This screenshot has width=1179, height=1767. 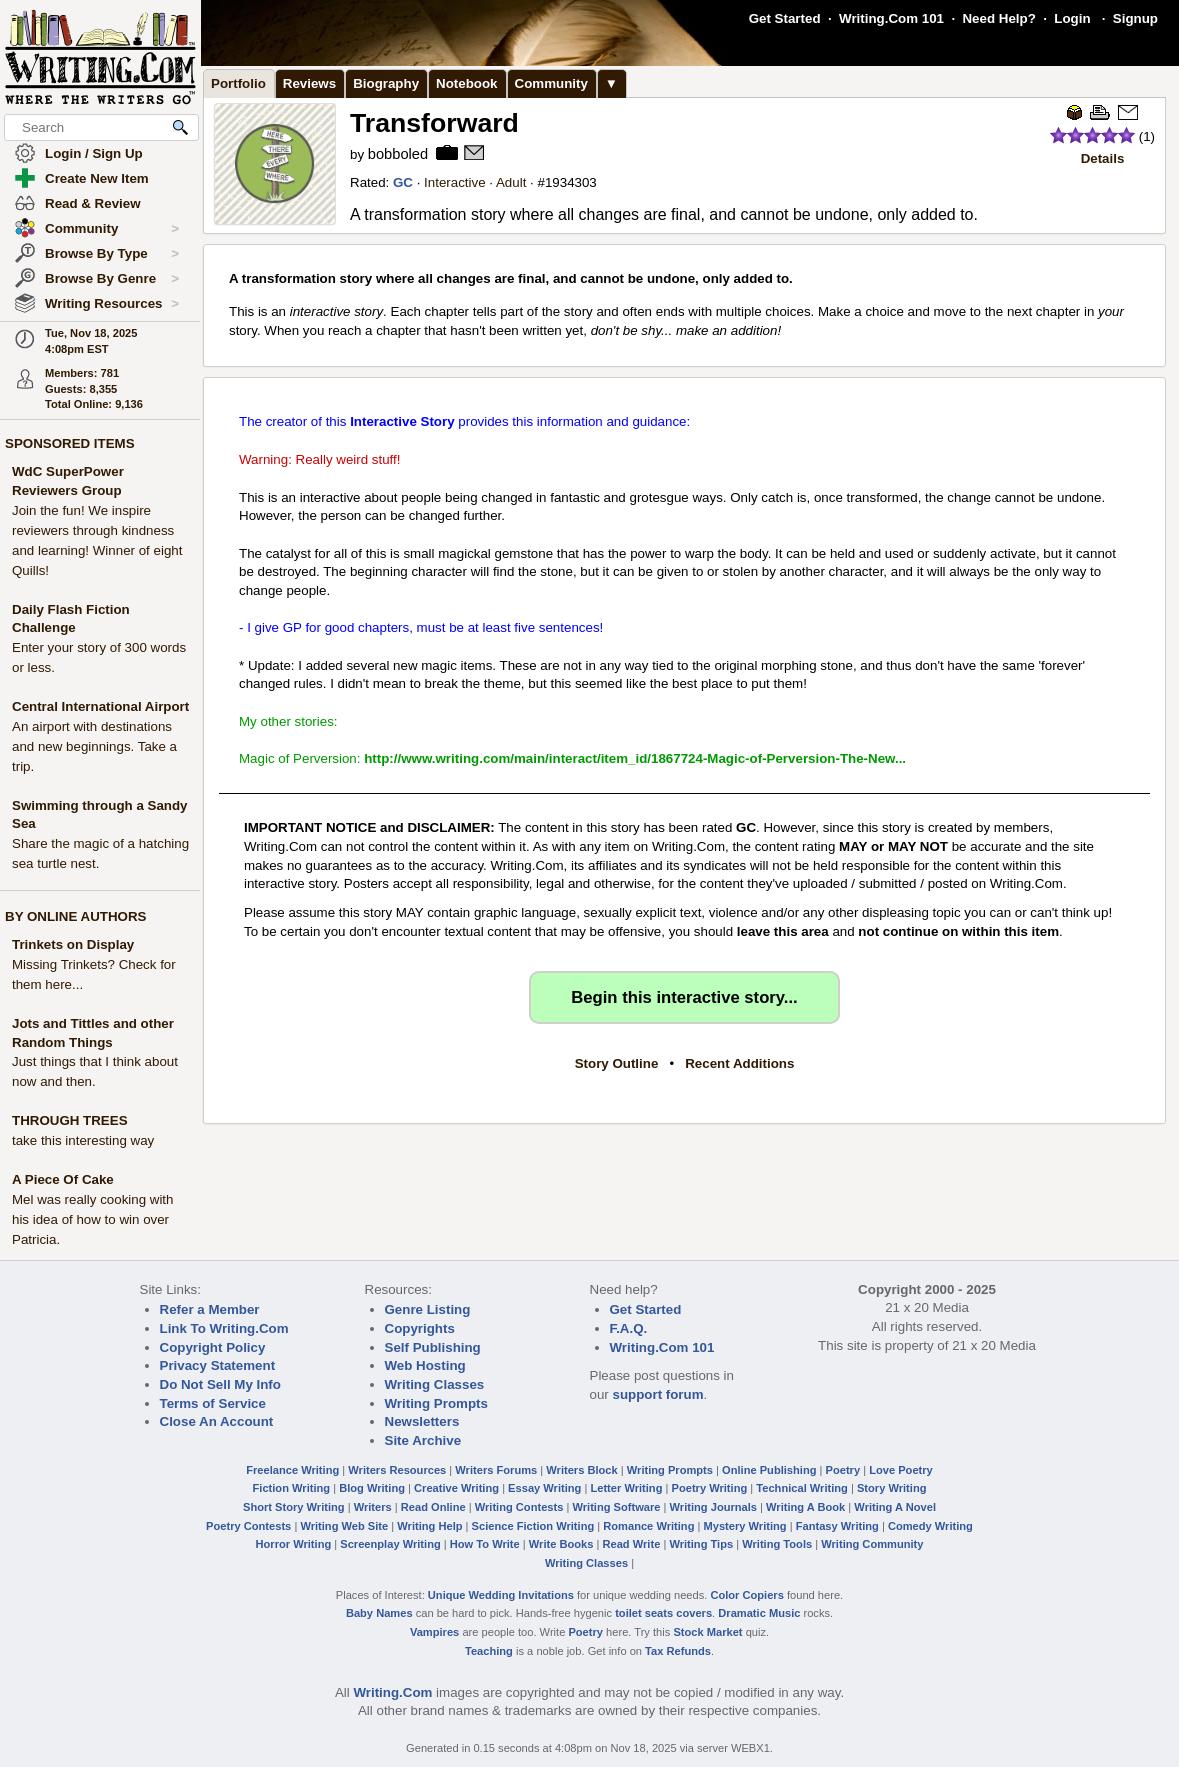 What do you see at coordinates (433, 1507) in the screenshot?
I see `Read Online` at bounding box center [433, 1507].